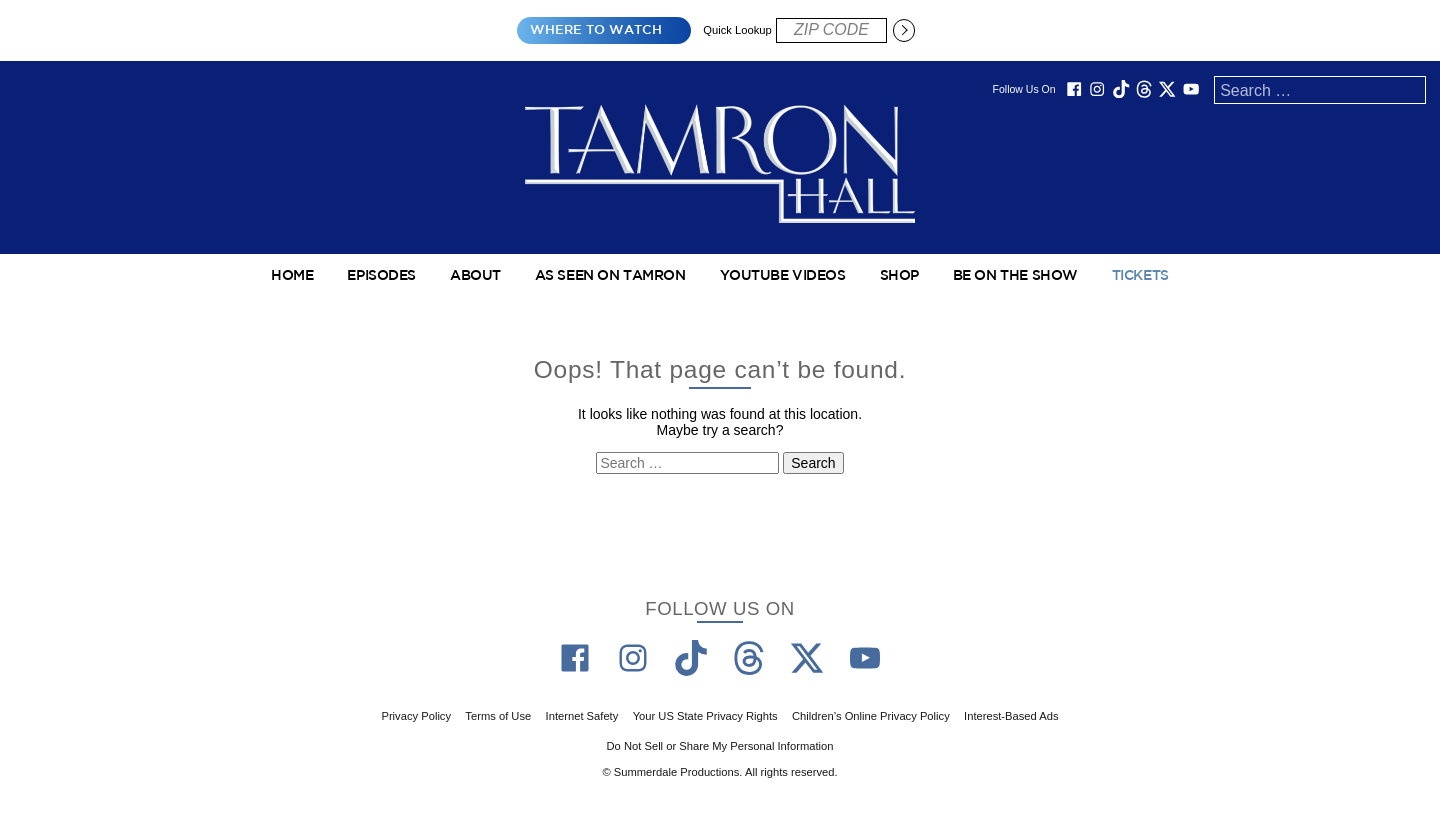 This screenshot has height=819, width=1440. Describe the element at coordinates (475, 276) in the screenshot. I see `About` at that location.